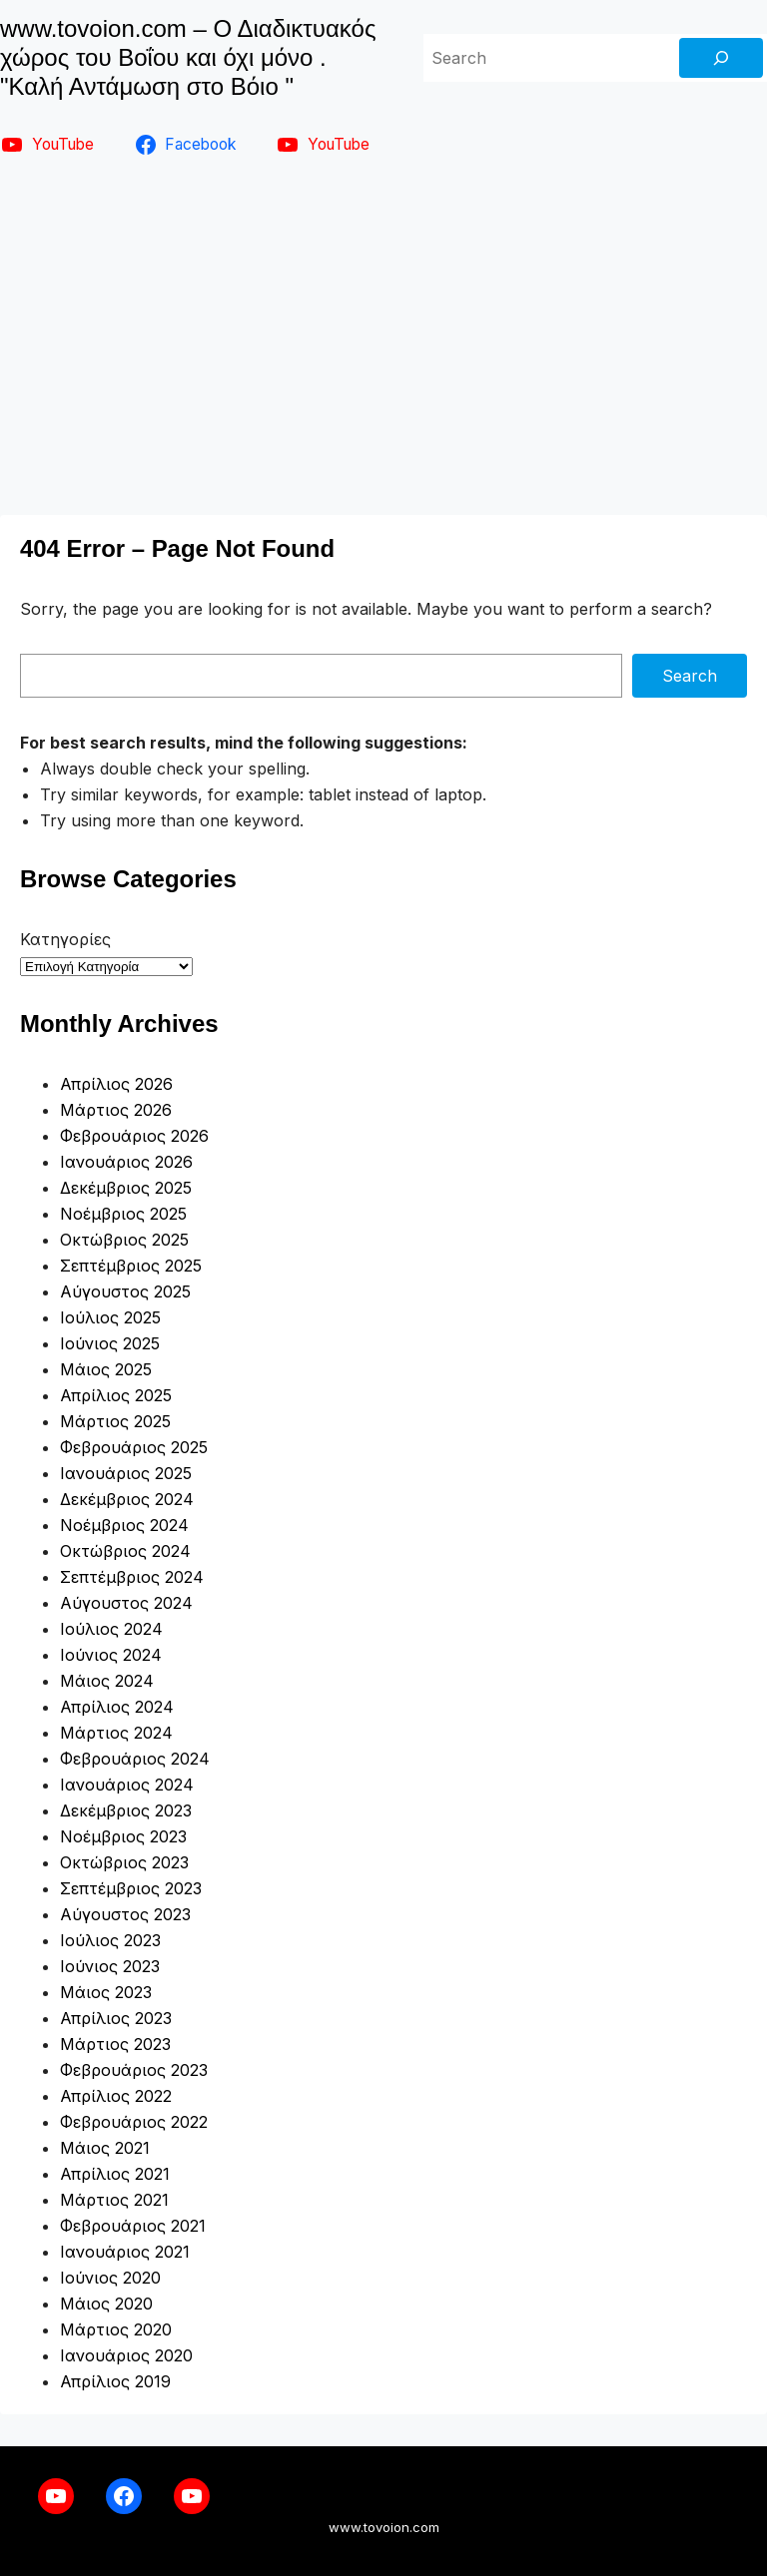  Describe the element at coordinates (124, 1240) in the screenshot. I see `Οκτώβριος 2025` at that location.